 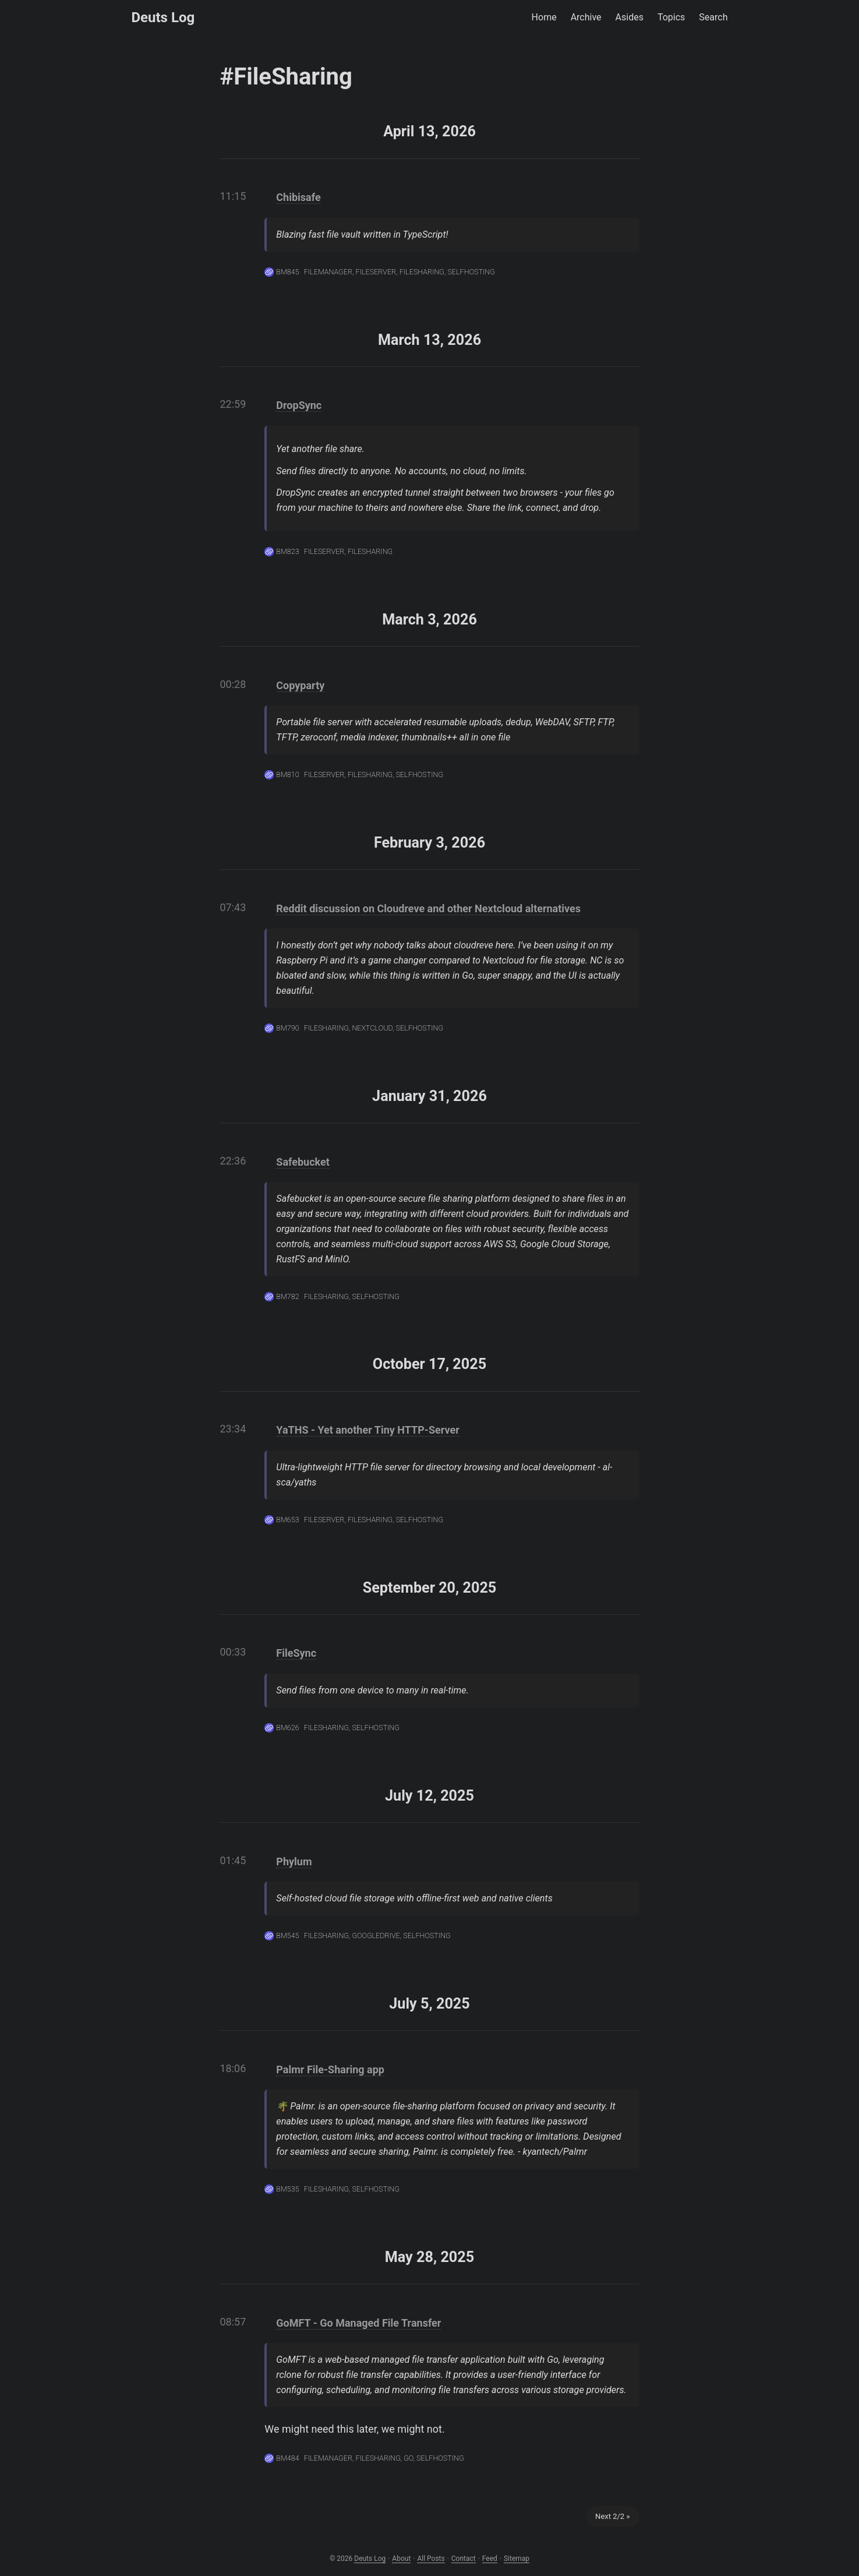 I want to click on BM545, so click(x=287, y=1935).